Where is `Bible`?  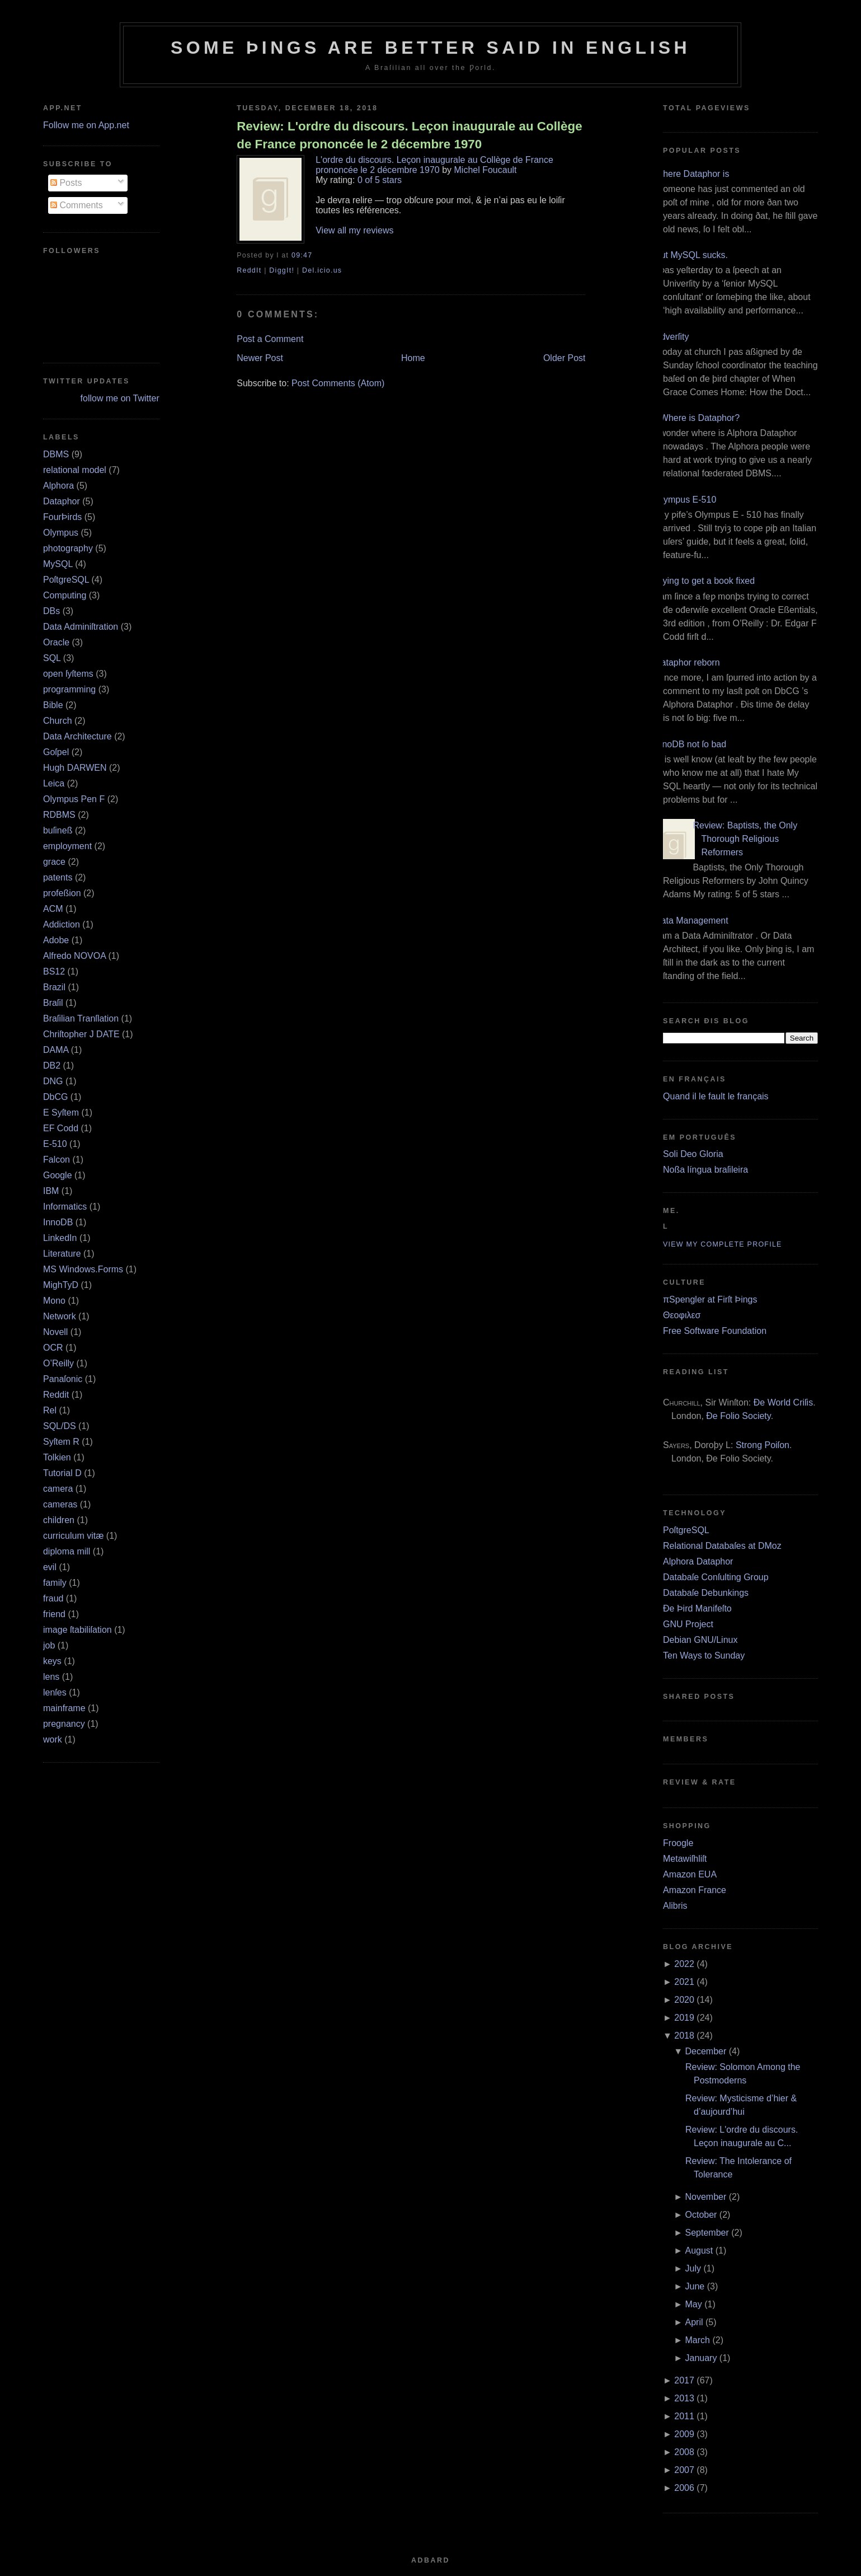 Bible is located at coordinates (53, 705).